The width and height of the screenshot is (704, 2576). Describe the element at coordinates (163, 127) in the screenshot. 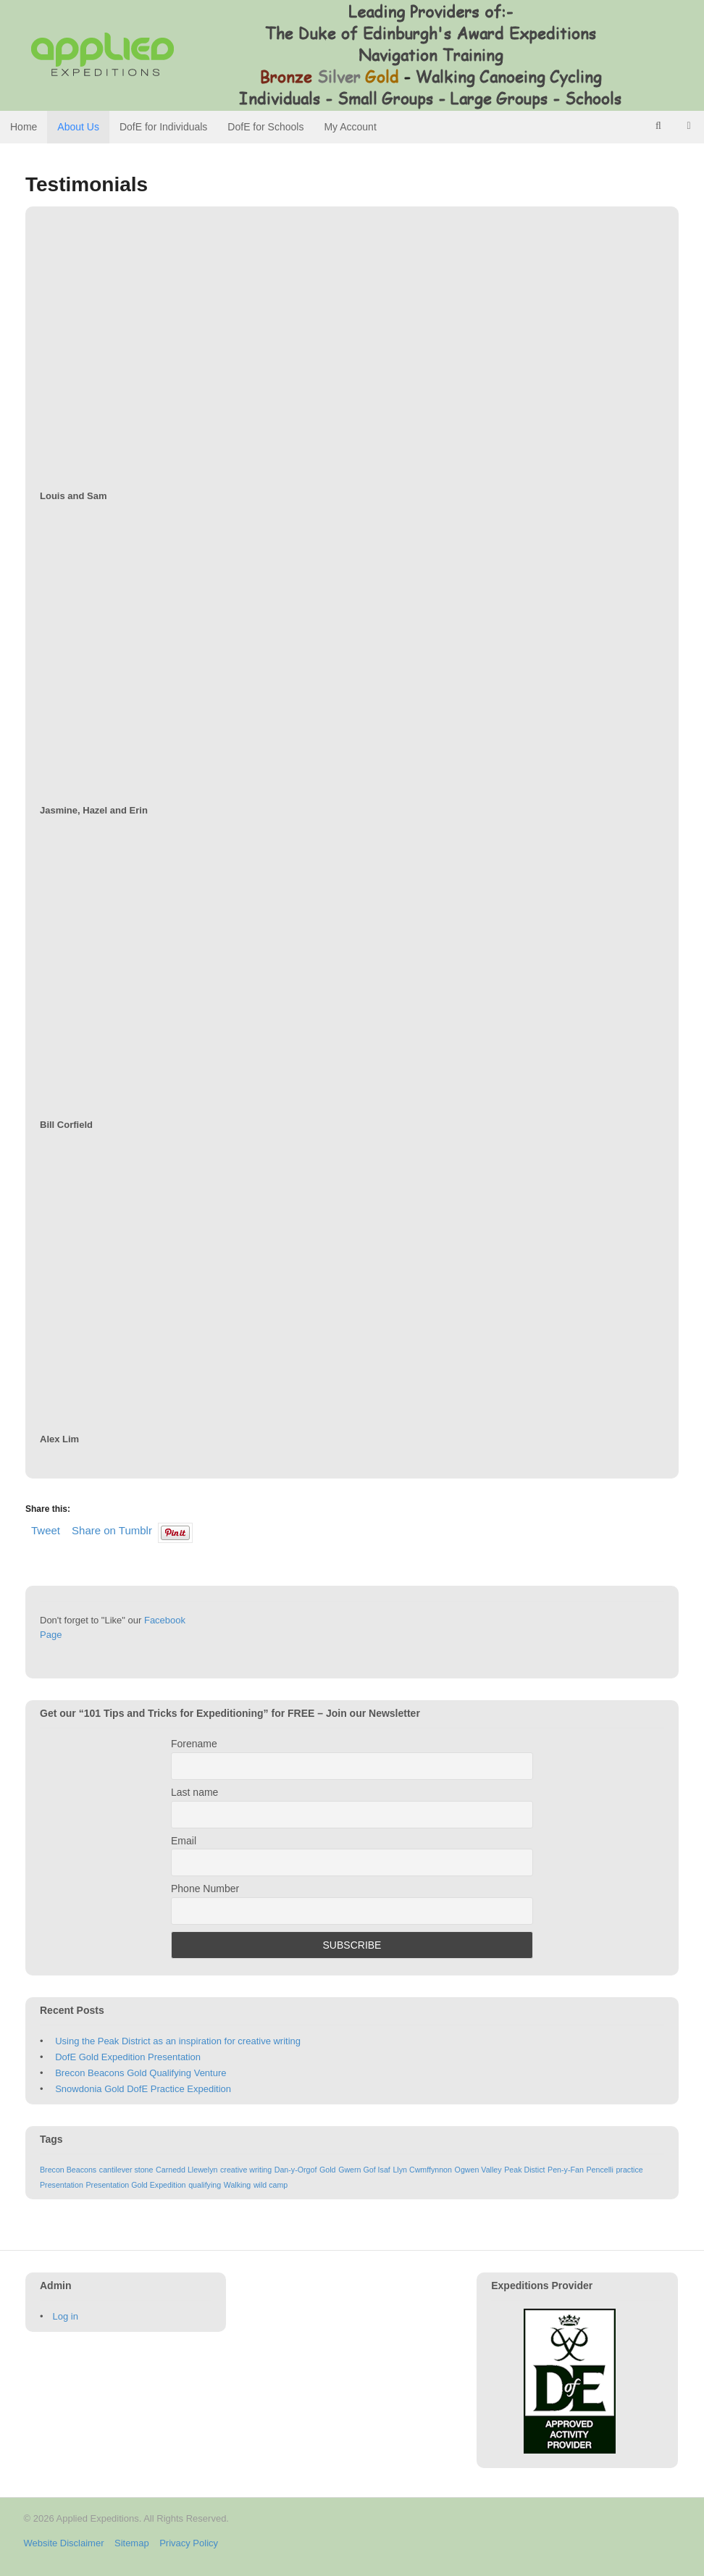

I see `DofE for Individuals` at that location.